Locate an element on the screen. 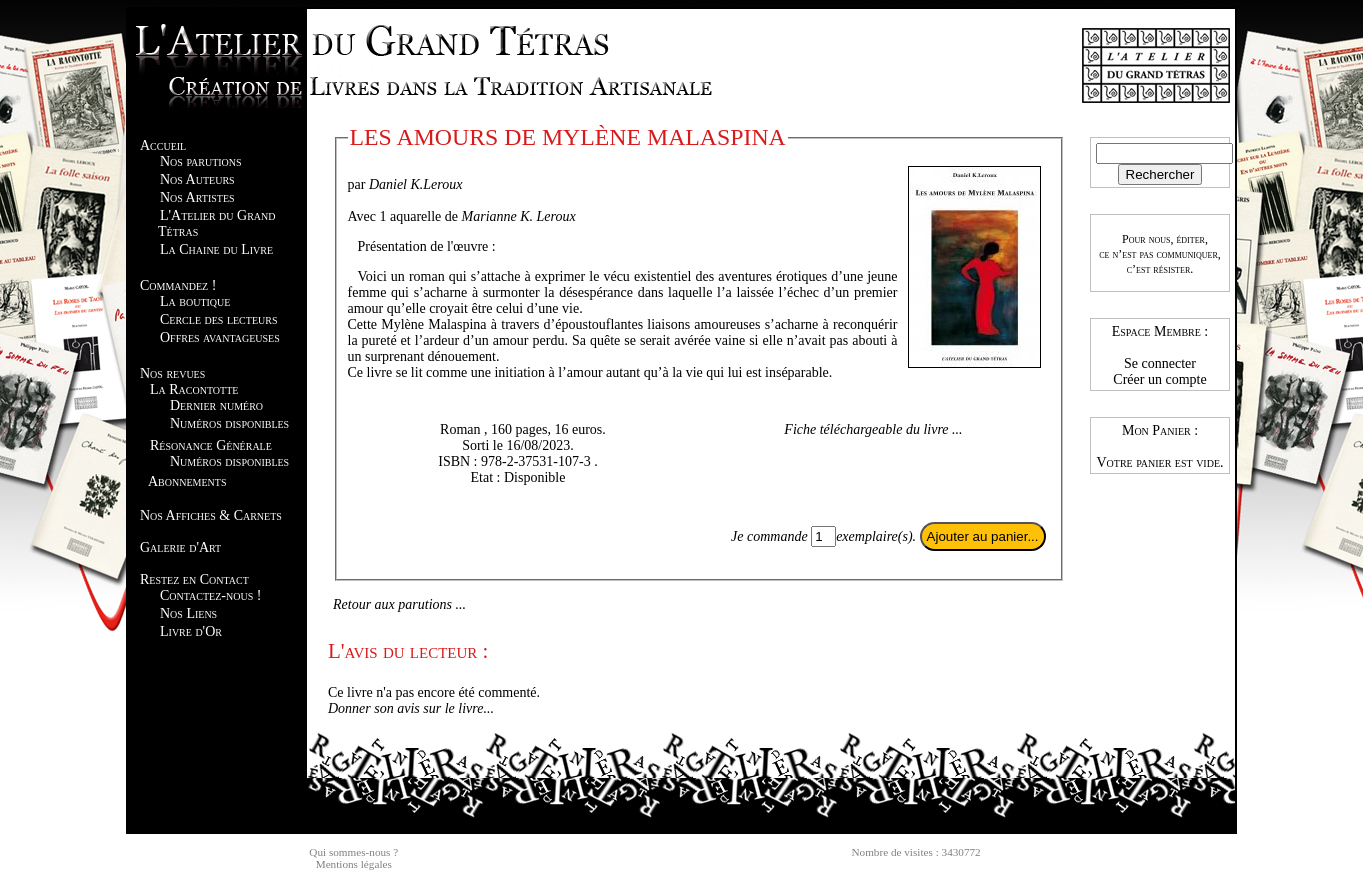  Offres avantageuses is located at coordinates (220, 337).